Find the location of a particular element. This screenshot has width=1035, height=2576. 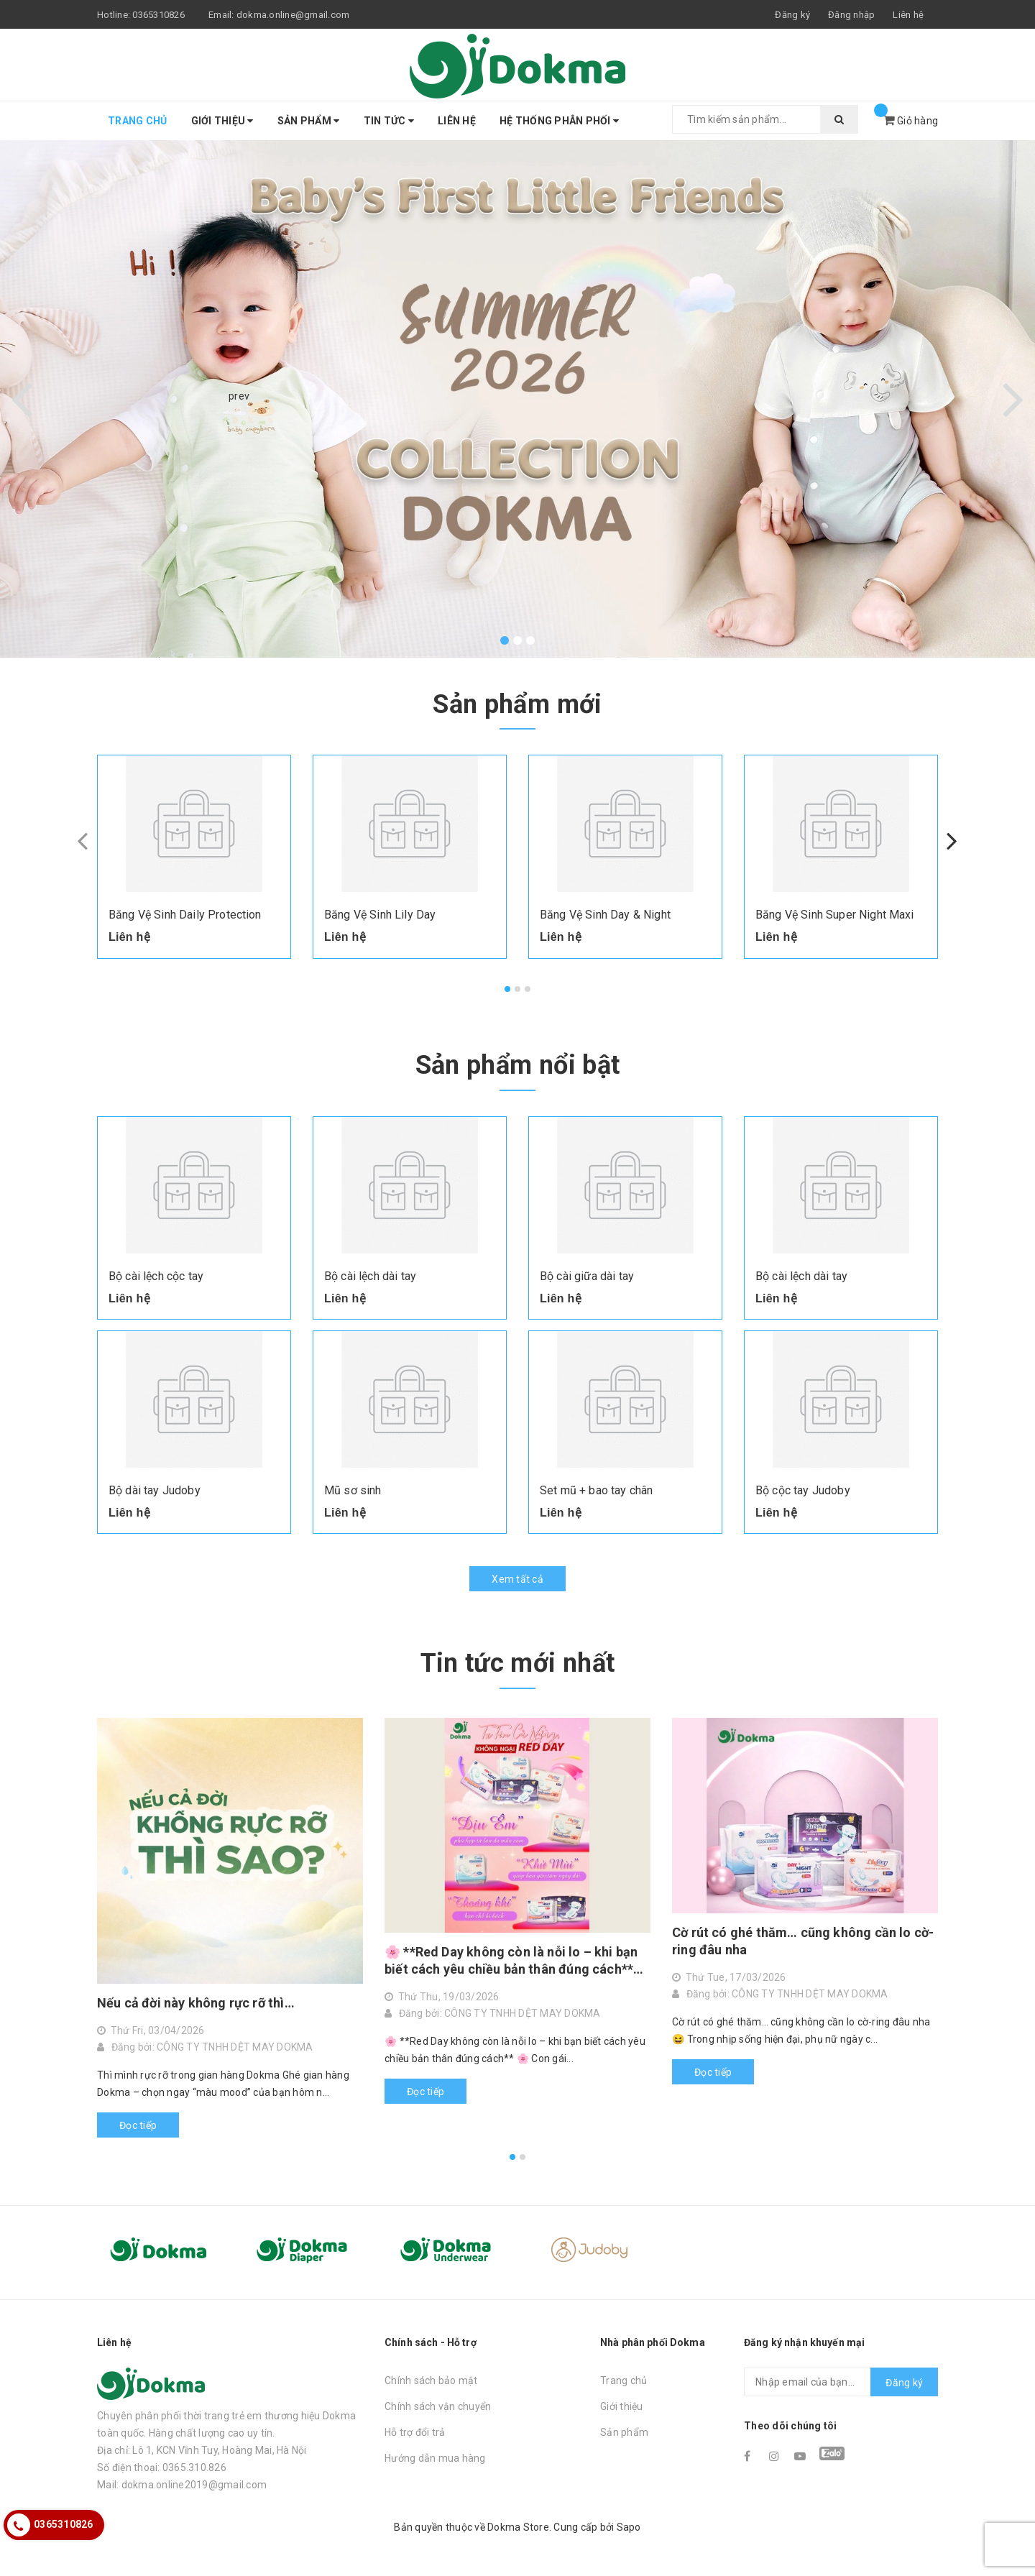

[general.newsletter_form.newsletter_email] is located at coordinates (841, 2382).